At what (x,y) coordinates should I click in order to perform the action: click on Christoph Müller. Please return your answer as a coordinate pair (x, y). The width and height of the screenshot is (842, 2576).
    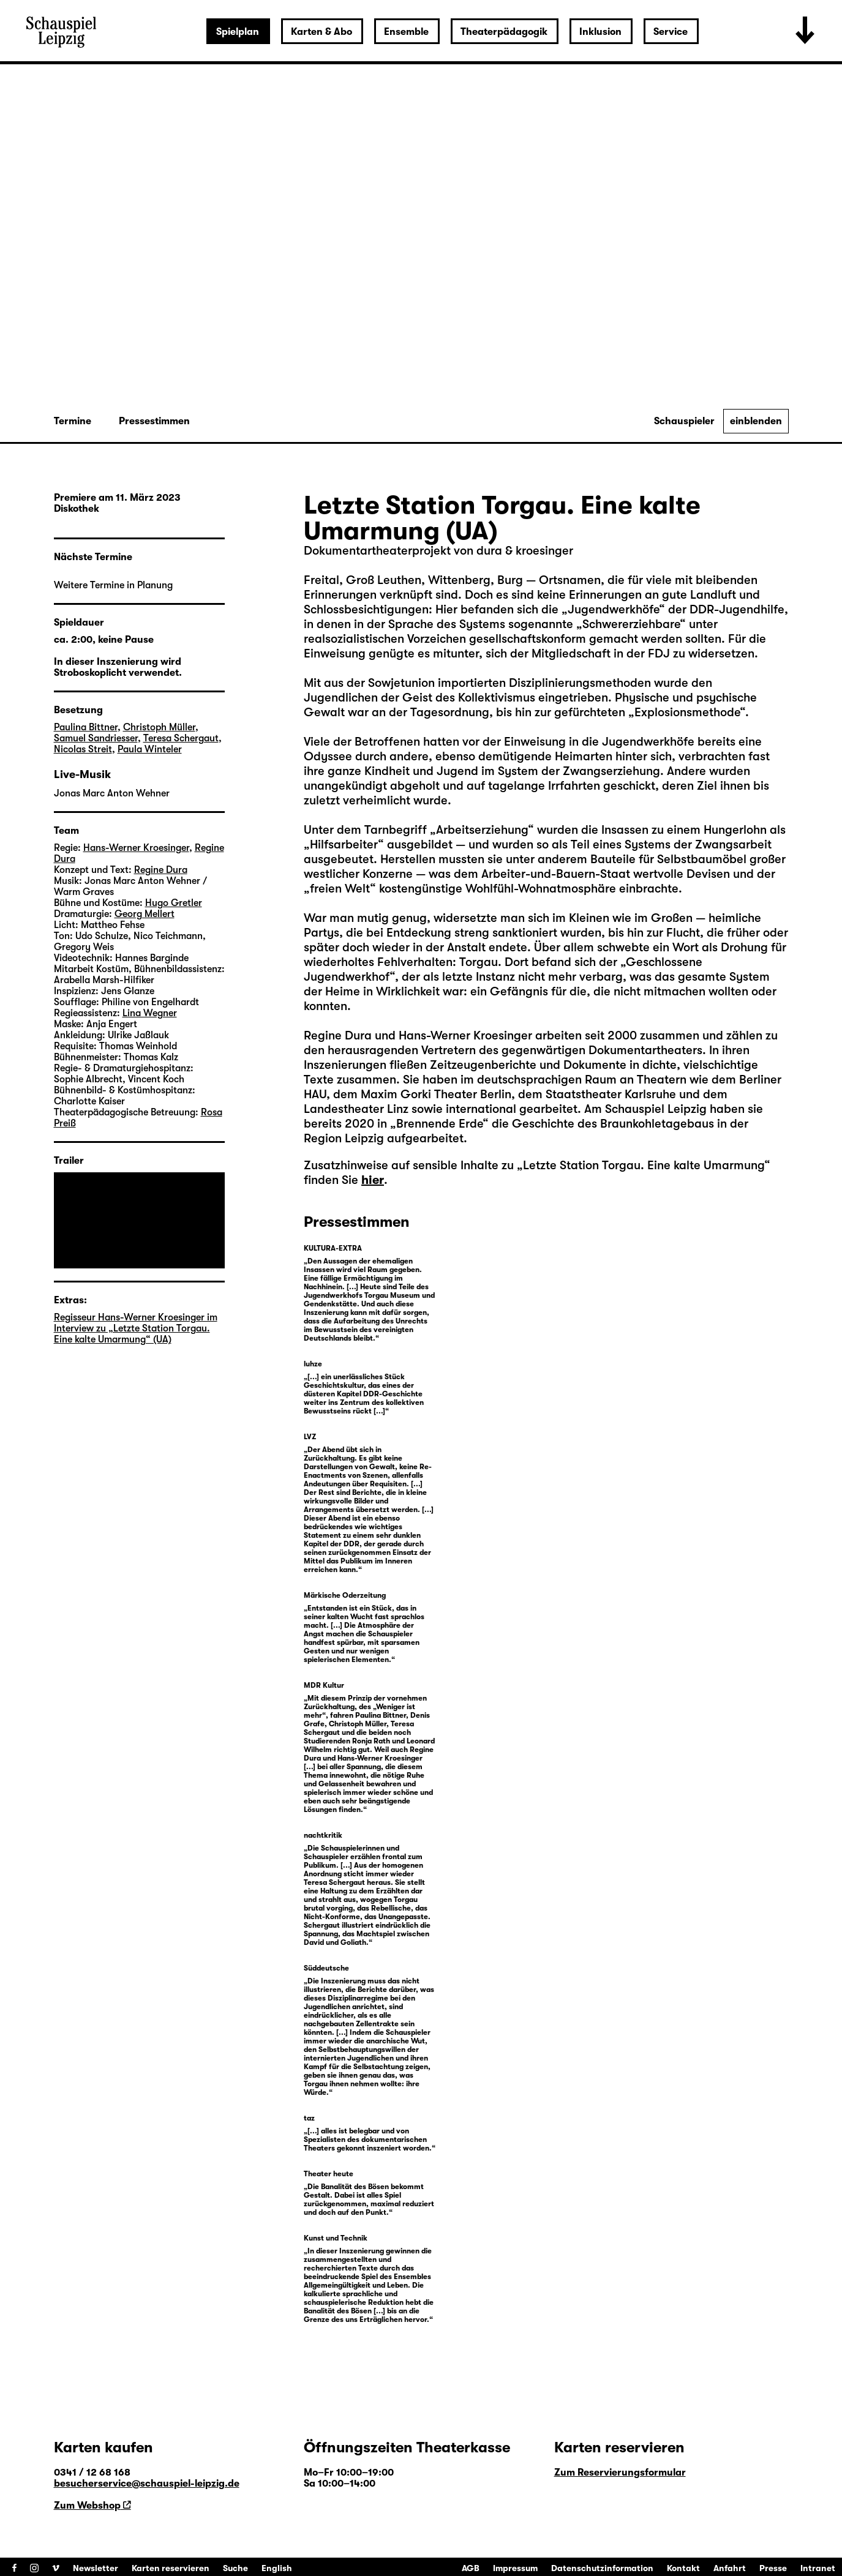
    Looking at the image, I should click on (159, 727).